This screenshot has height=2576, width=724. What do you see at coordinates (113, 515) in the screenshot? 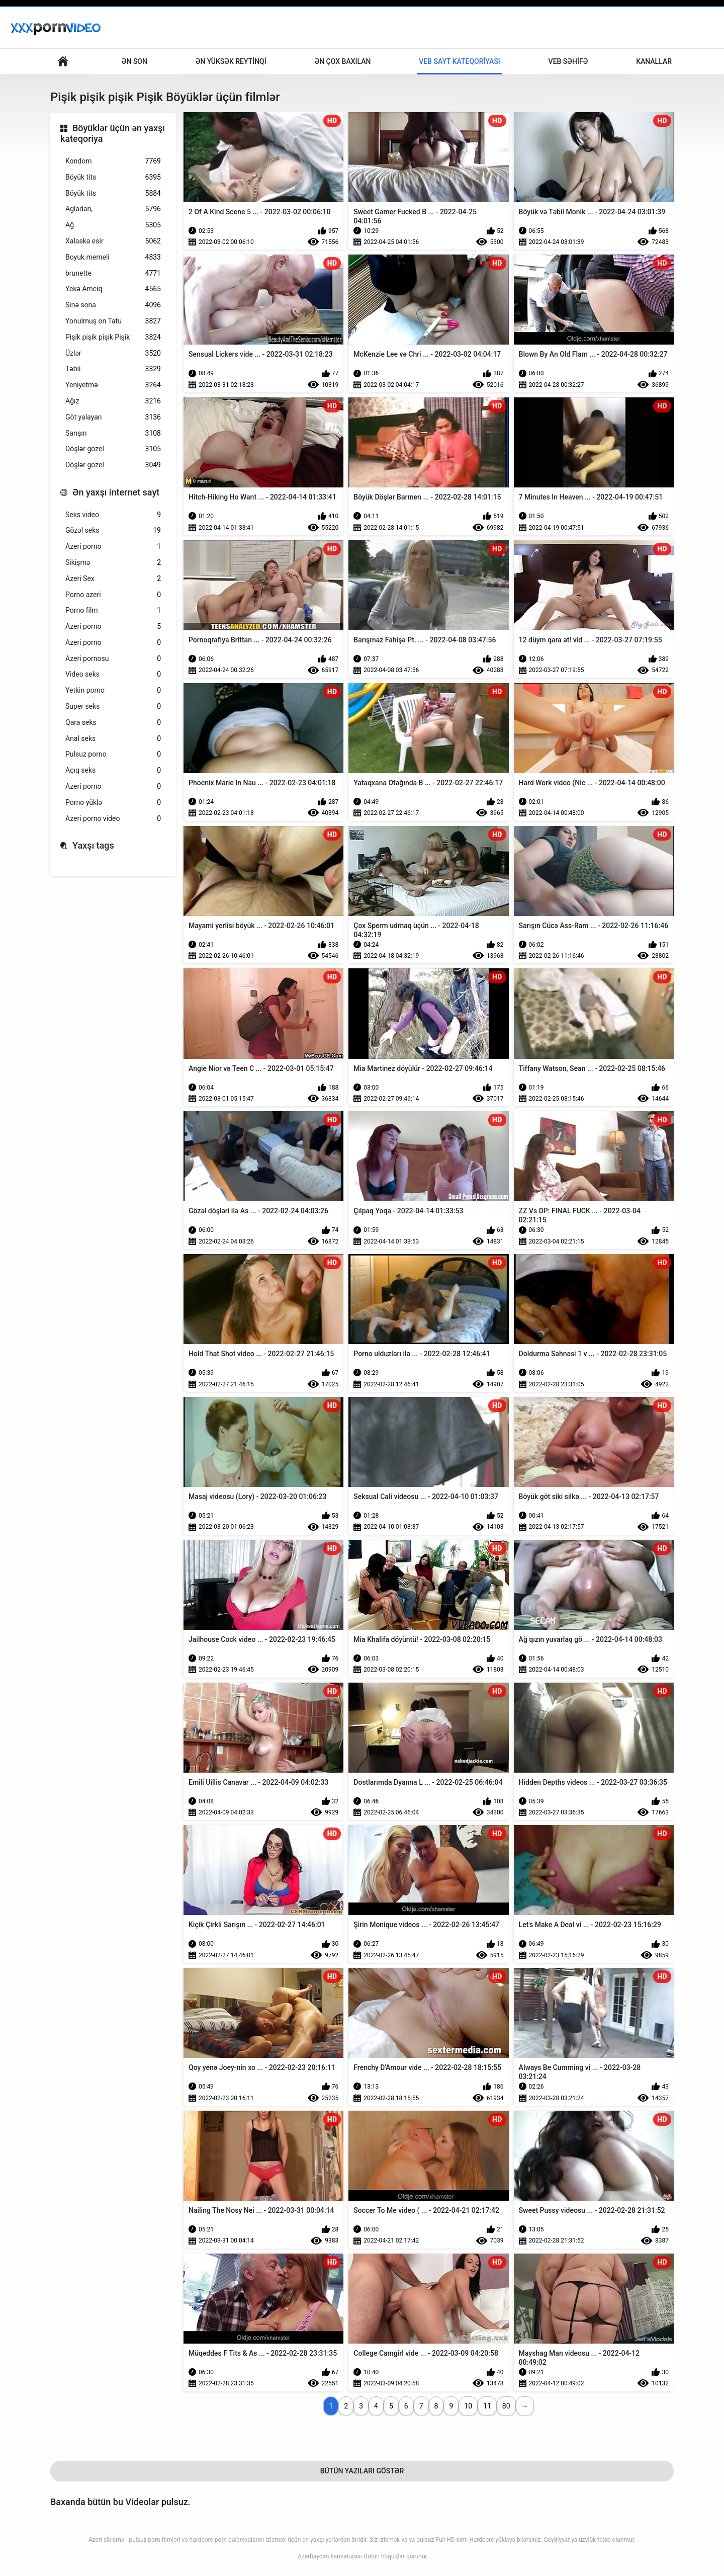
I see `Seks video` at bounding box center [113, 515].